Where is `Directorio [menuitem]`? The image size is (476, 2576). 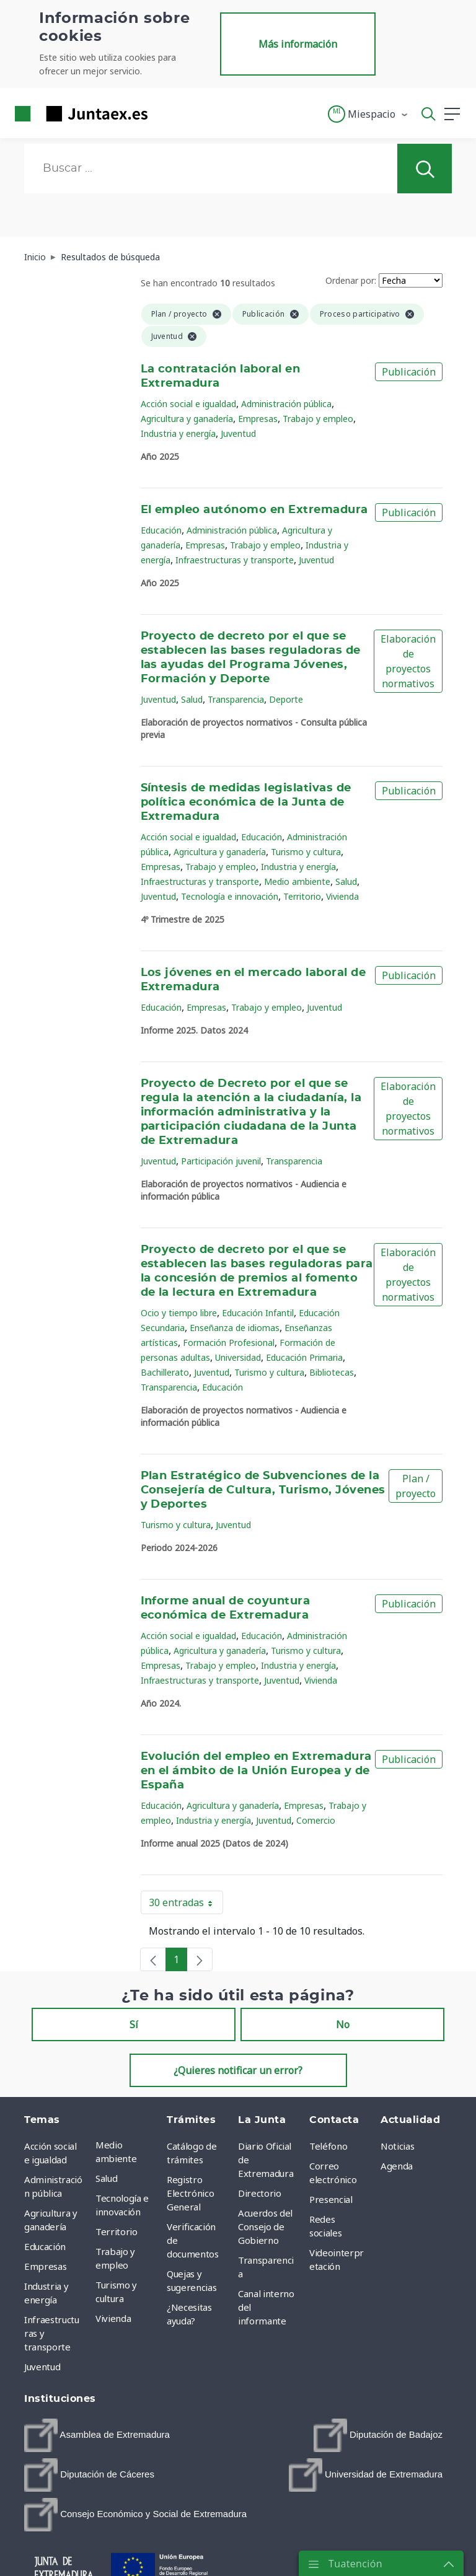 Directorio [menuitem] is located at coordinates (259, 2193).